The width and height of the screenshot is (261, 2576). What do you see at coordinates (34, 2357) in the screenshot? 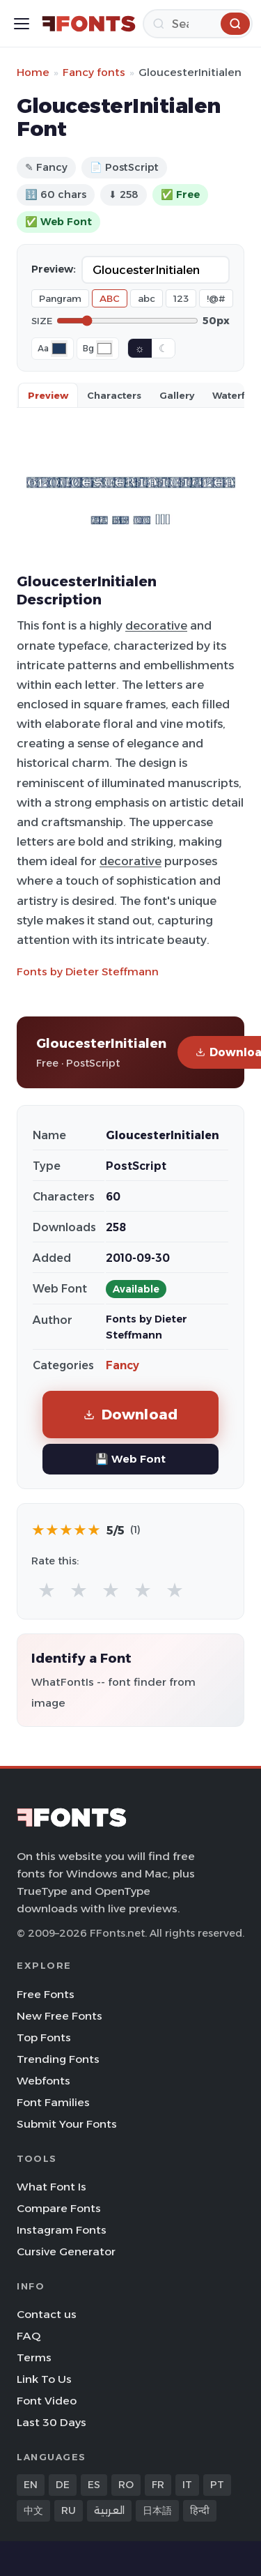
I see `Terms` at bounding box center [34, 2357].